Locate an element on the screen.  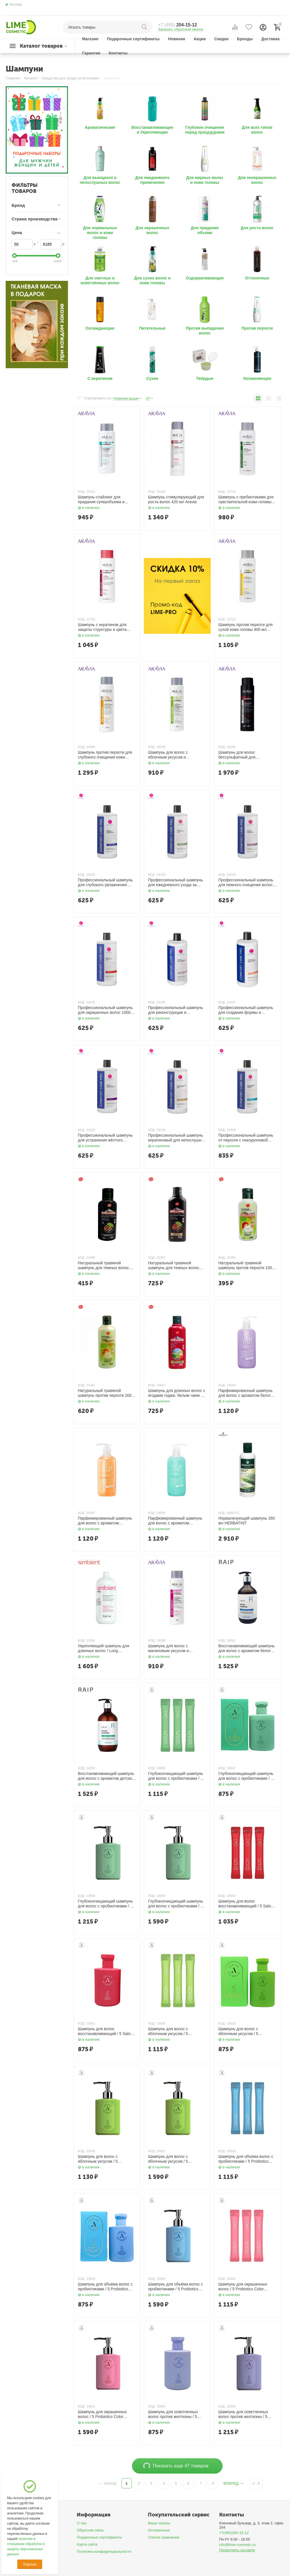
Шампунь против перхоти для сухой кожи головы 400 мл Aravia is located at coordinates (245, 627).